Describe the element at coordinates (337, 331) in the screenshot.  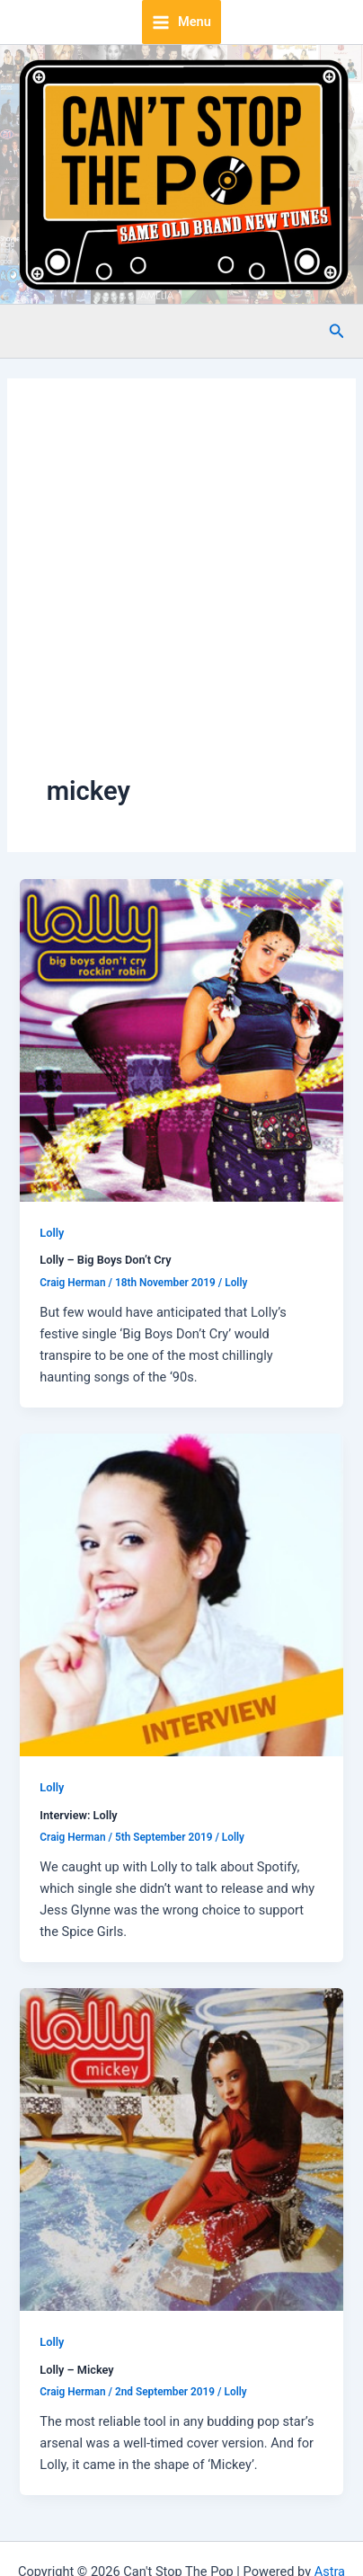
I see `[button]` at that location.